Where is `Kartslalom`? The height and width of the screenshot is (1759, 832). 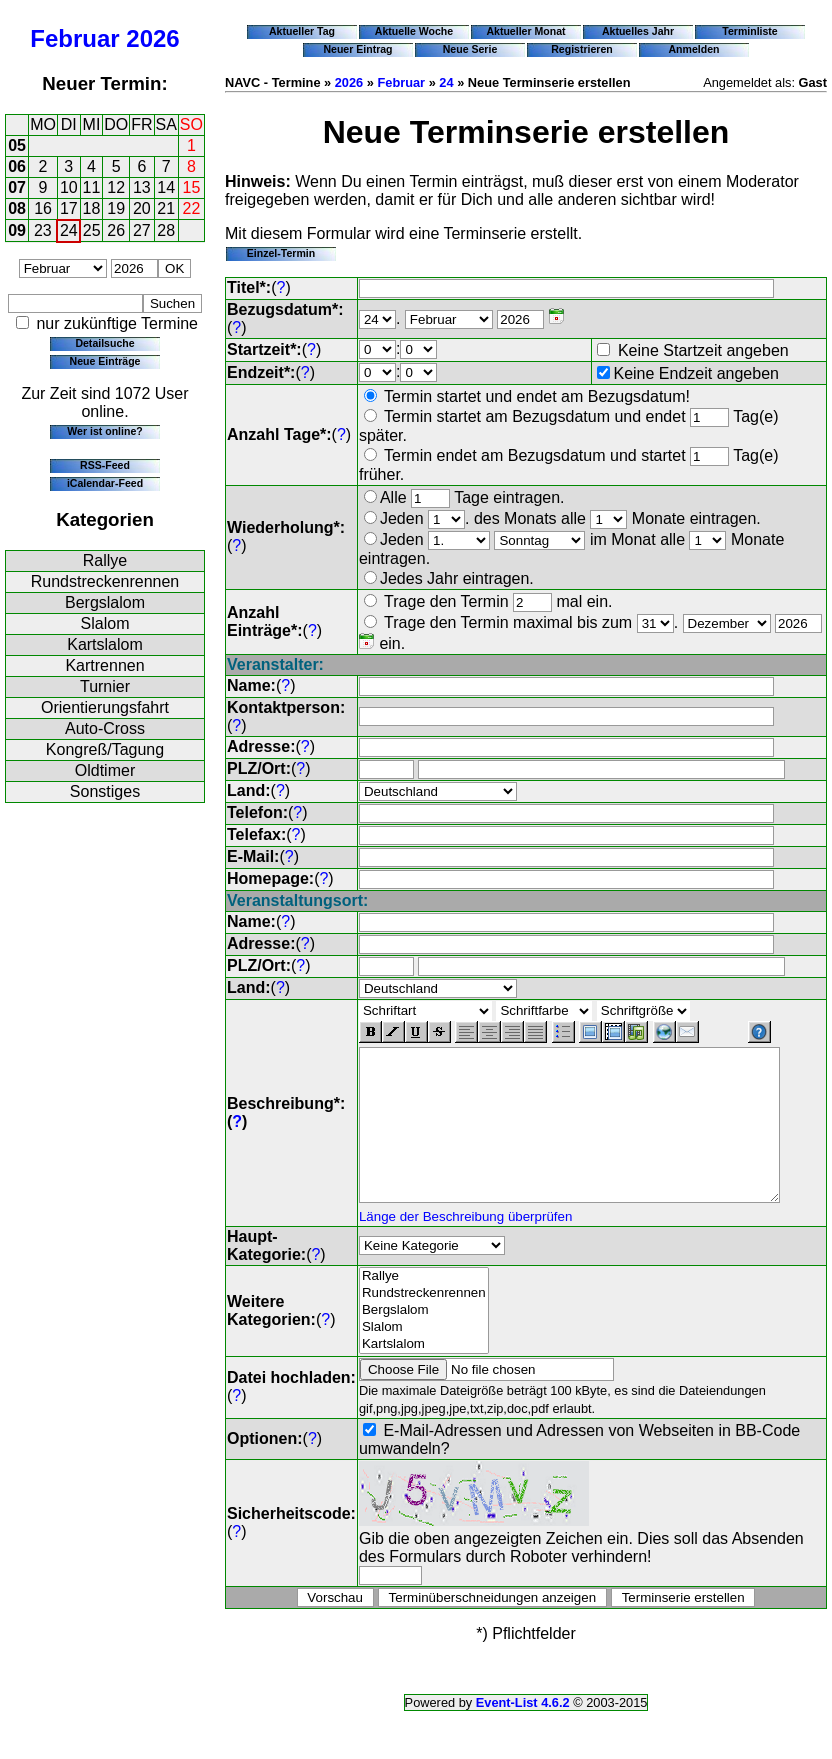 Kartslalom is located at coordinates (105, 644).